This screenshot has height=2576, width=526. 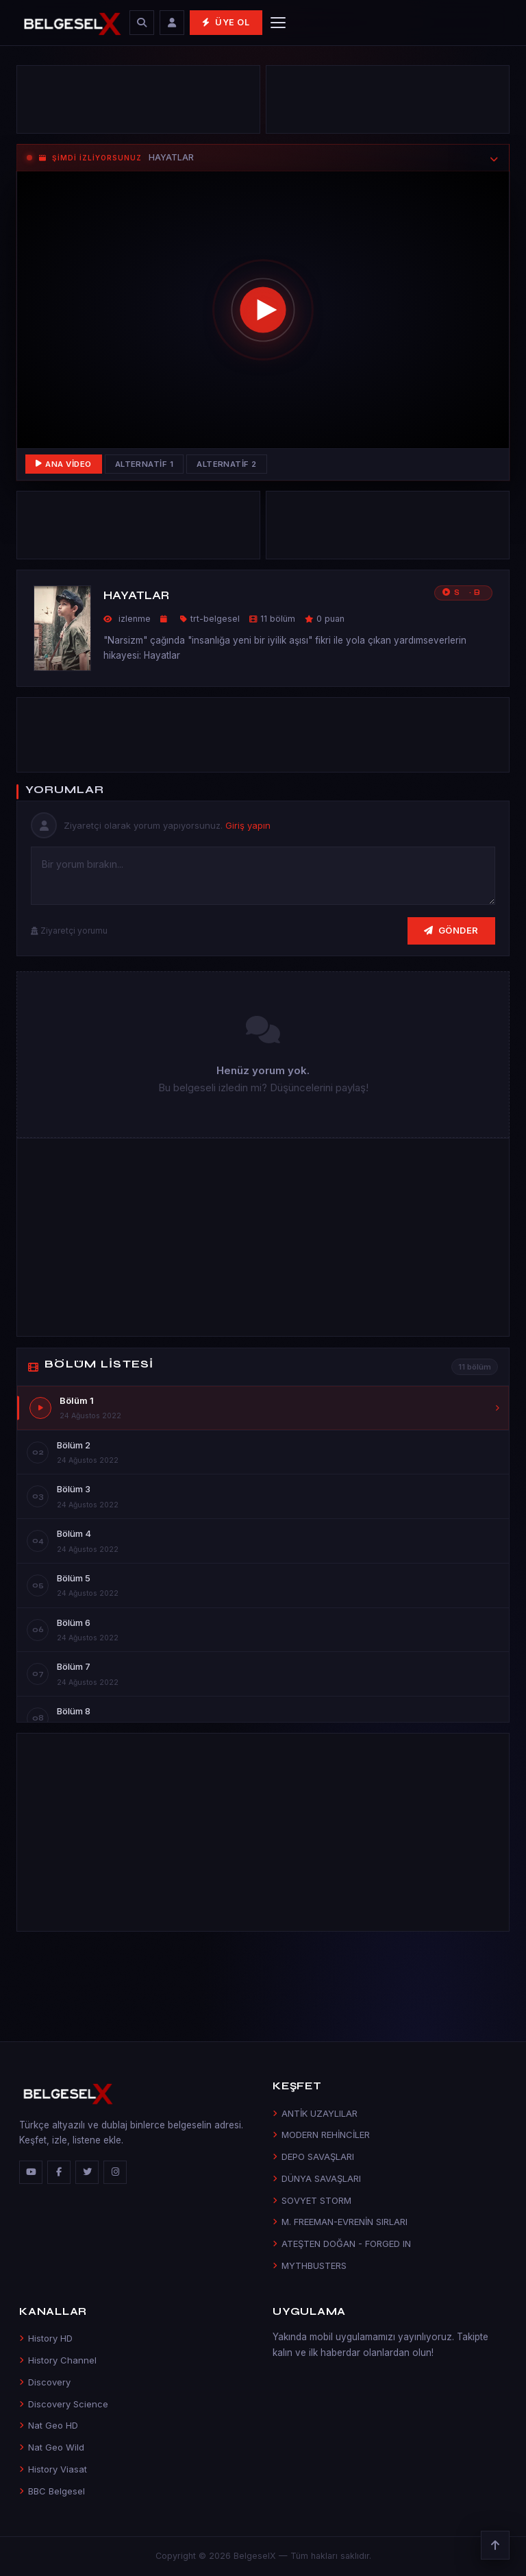 What do you see at coordinates (313, 2156) in the screenshot?
I see `DEPO SAVAŞLARI` at bounding box center [313, 2156].